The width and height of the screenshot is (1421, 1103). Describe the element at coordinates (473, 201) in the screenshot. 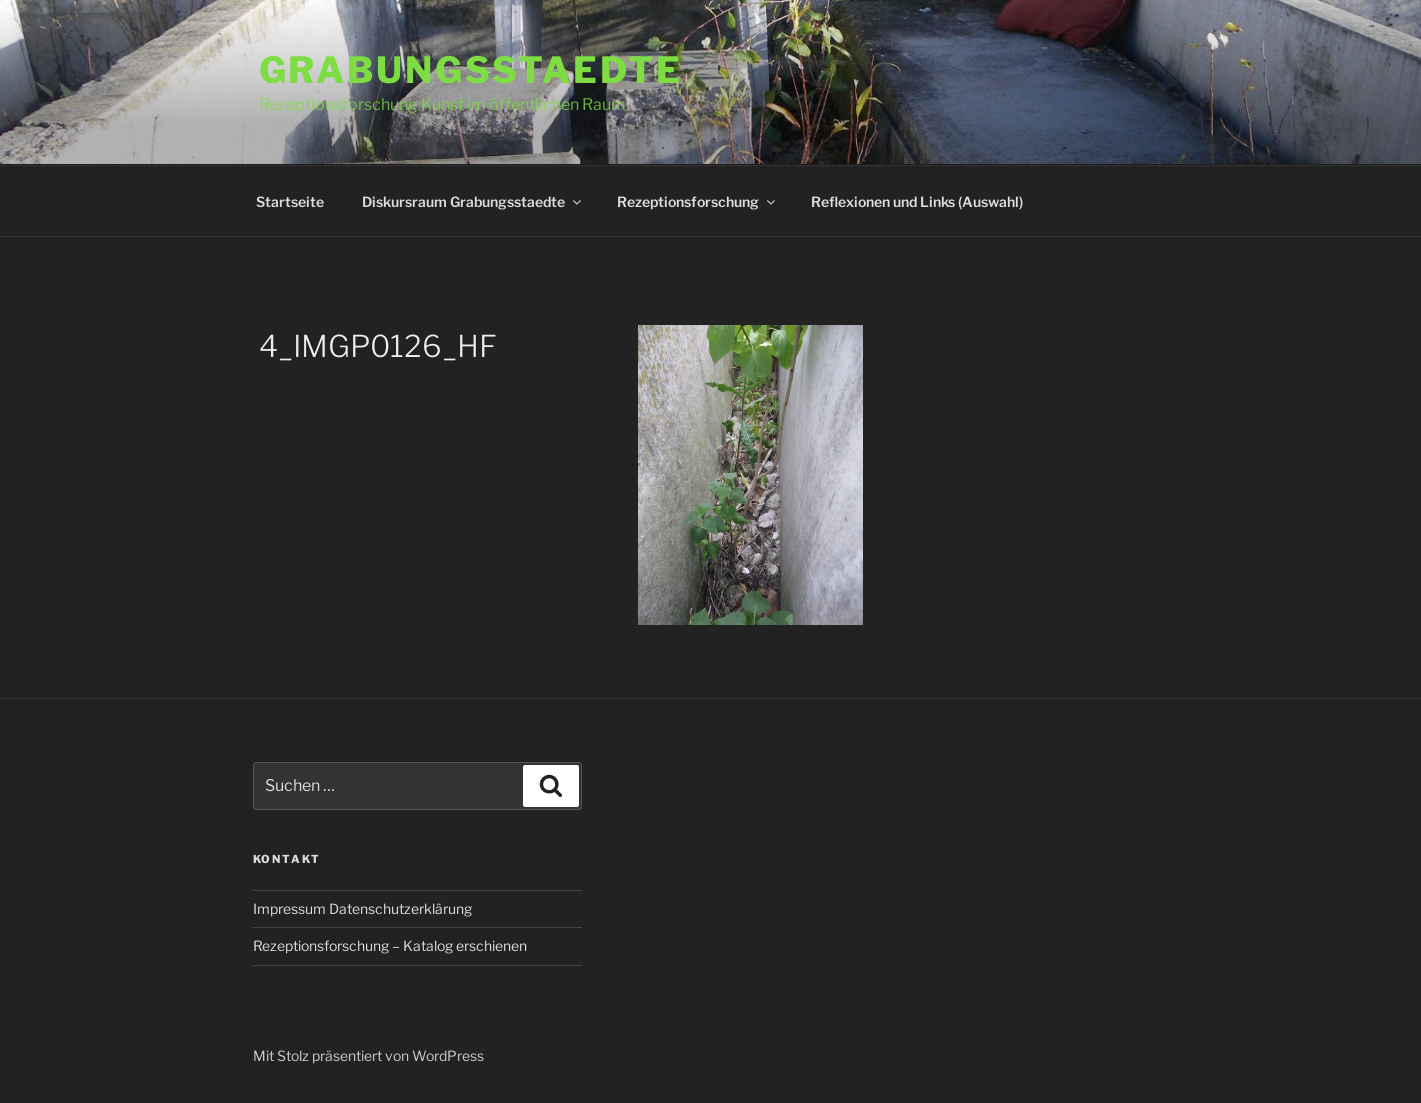

I see `Diskursraum Grabungsstaedte` at that location.